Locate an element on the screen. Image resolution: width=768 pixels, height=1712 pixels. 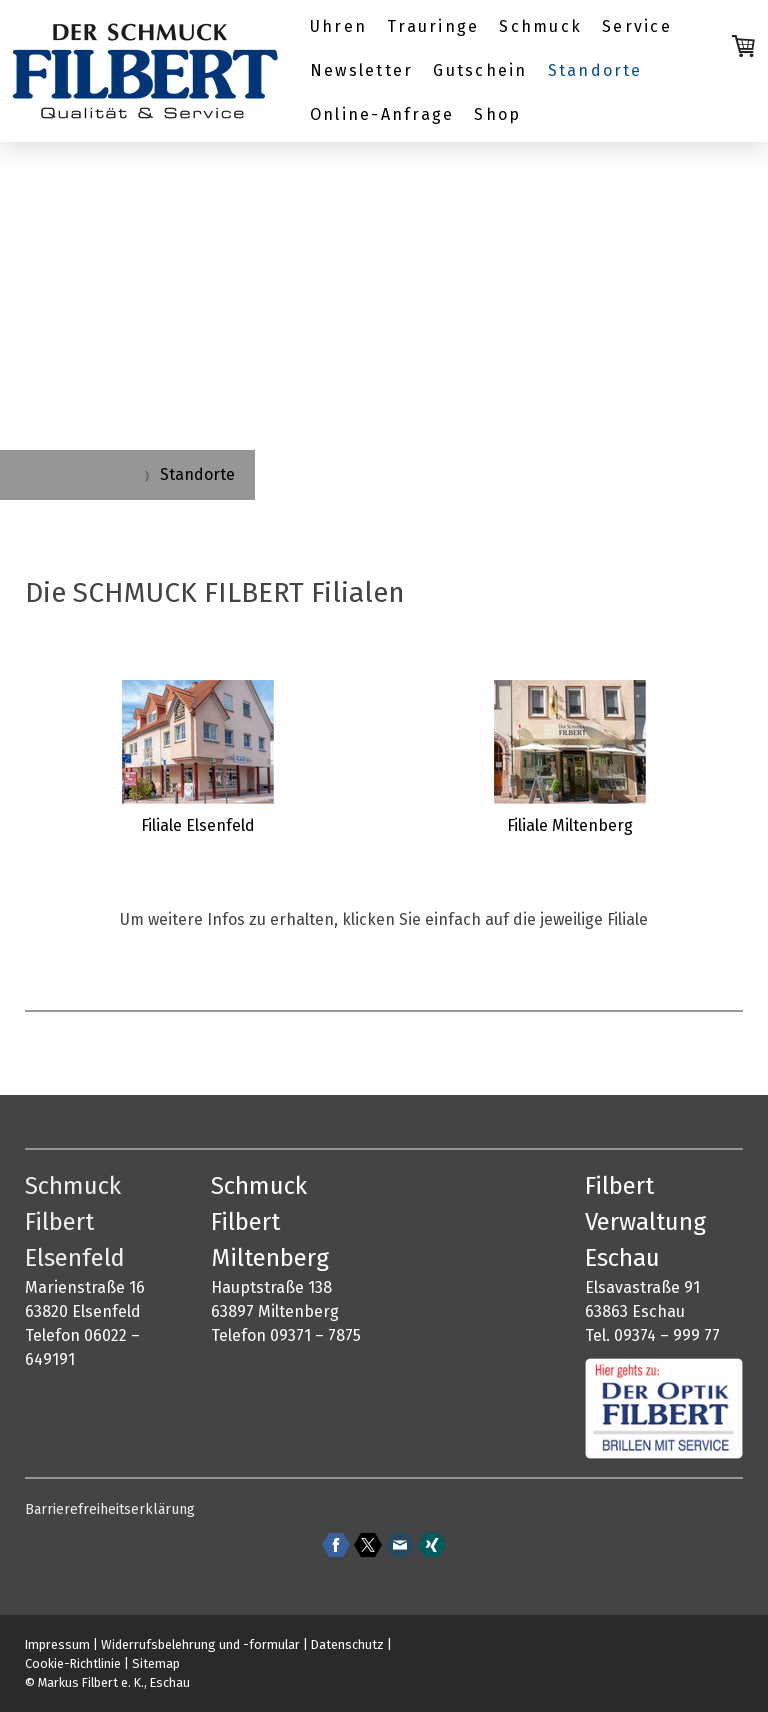
Impressum is located at coordinates (57, 1644).